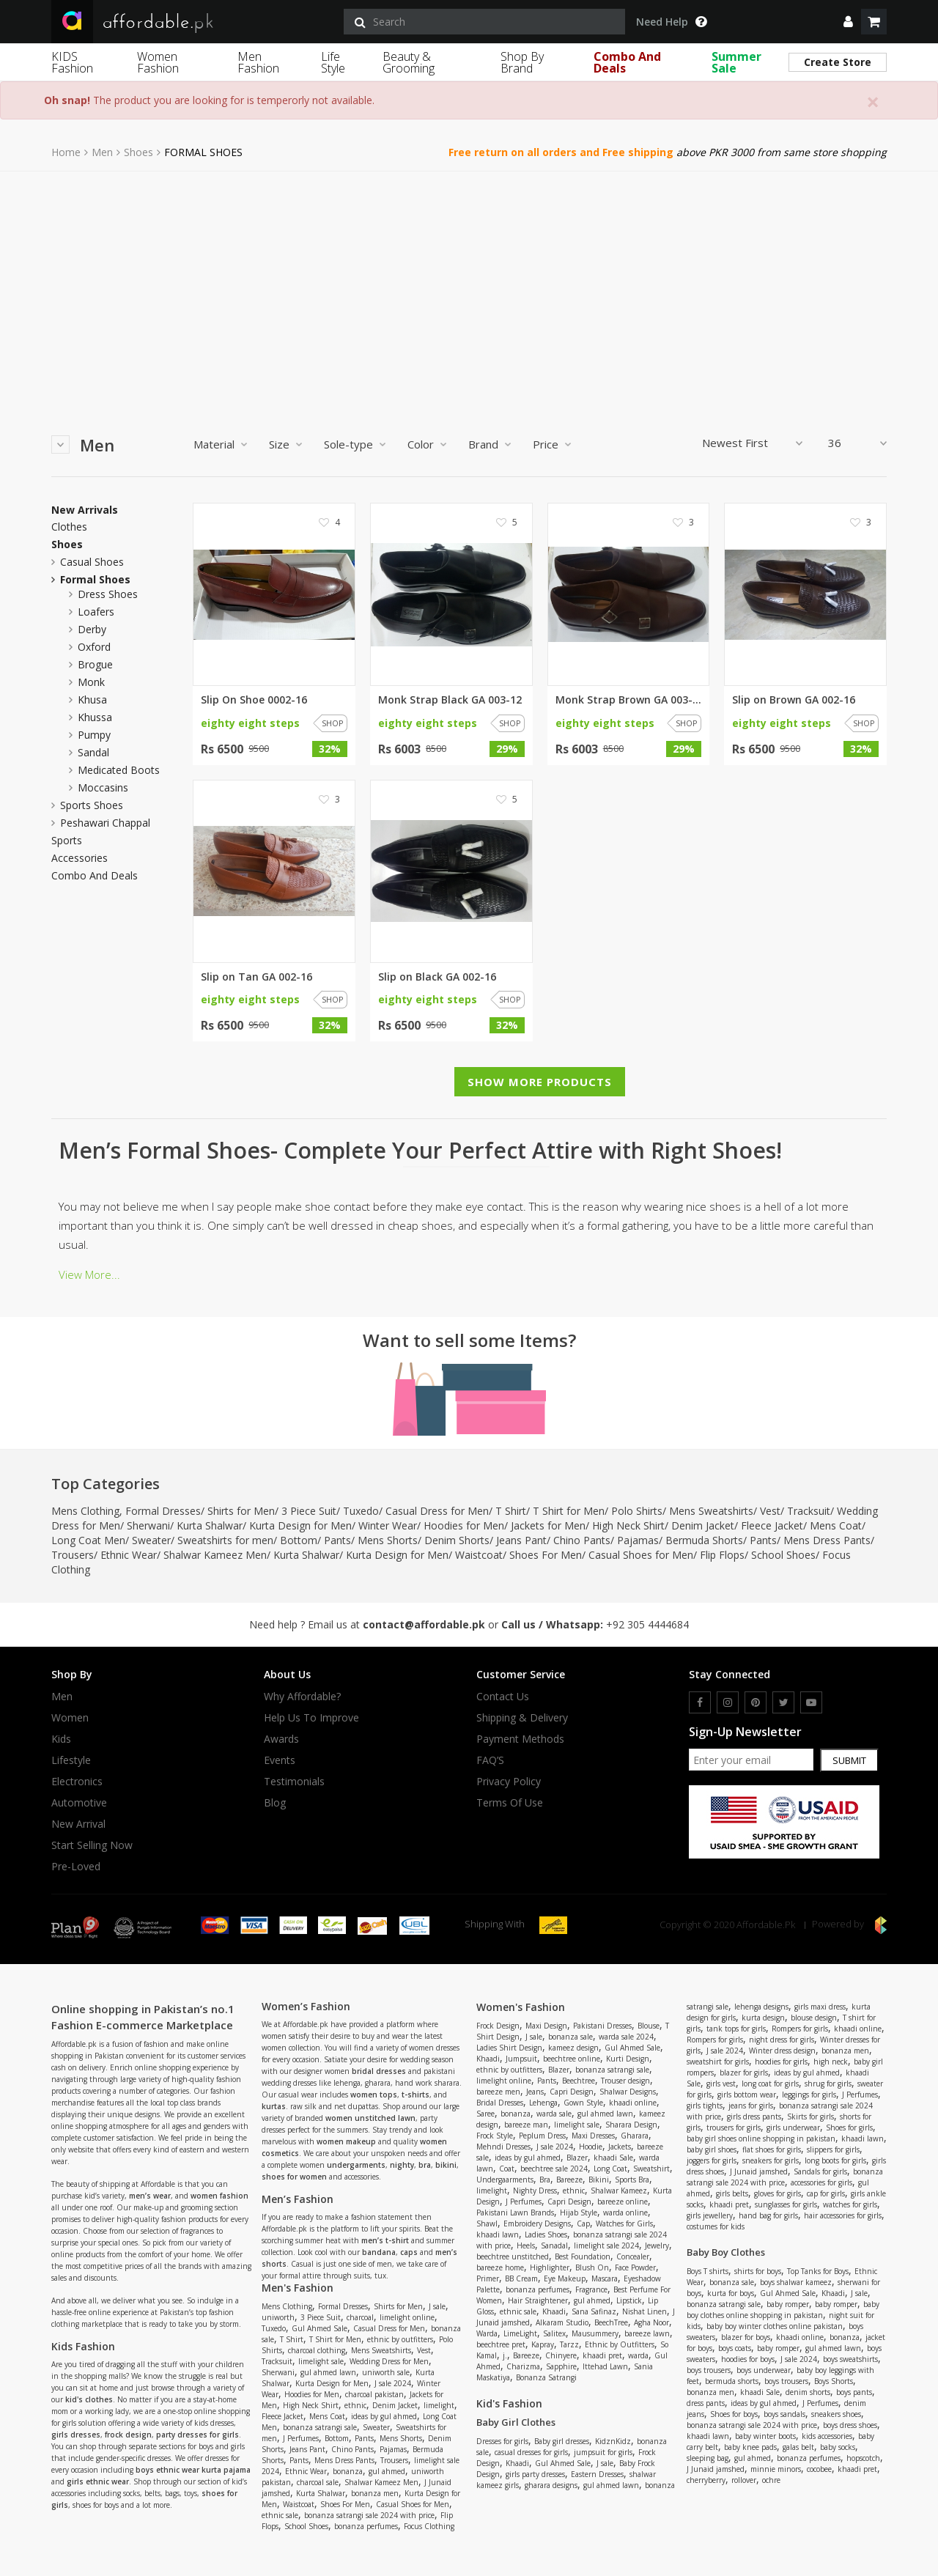  I want to click on peshawari chappal, so click(105, 823).